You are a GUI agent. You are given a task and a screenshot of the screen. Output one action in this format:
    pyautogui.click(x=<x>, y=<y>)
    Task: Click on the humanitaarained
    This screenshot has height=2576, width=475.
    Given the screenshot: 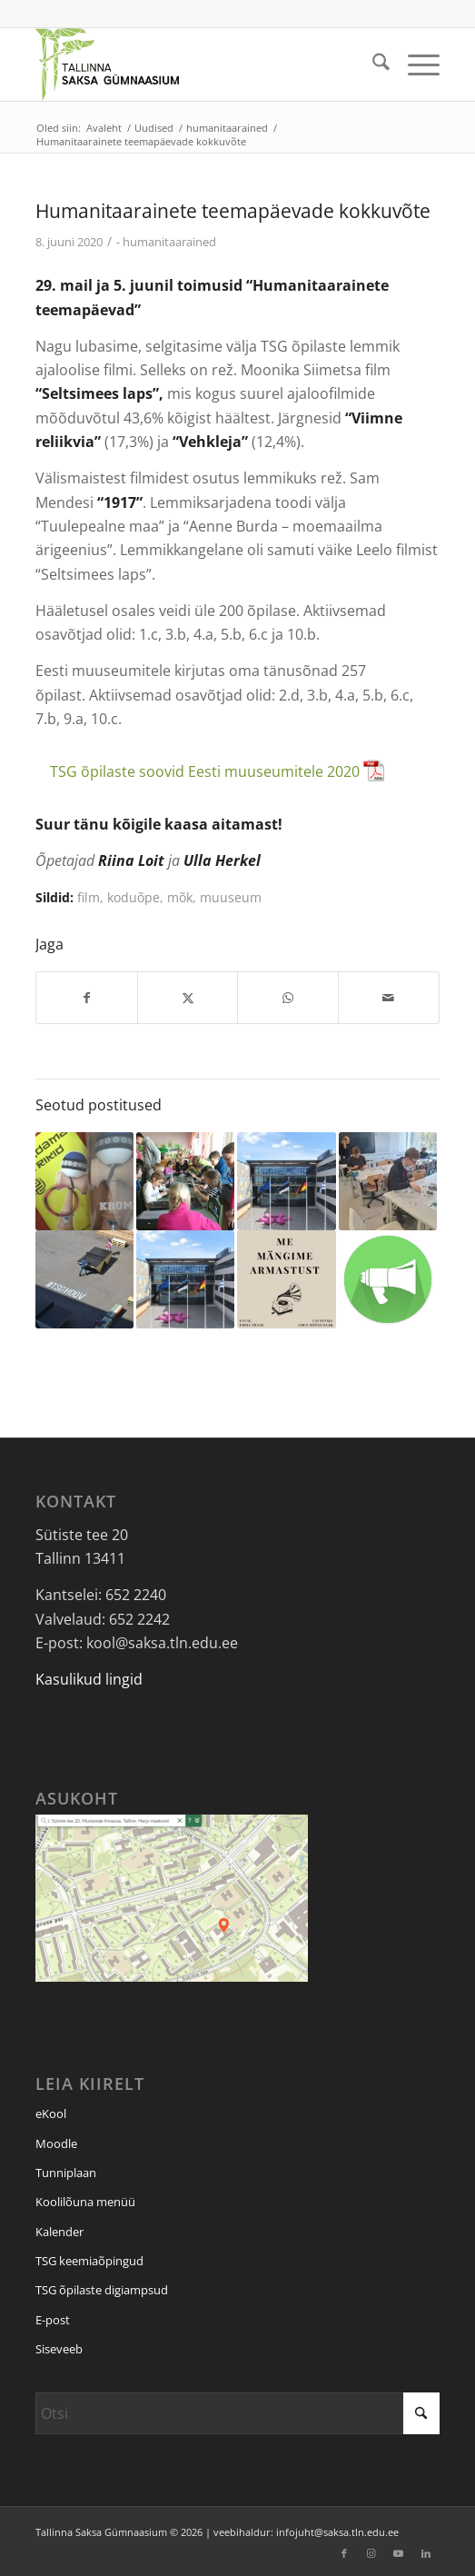 What is the action you would take?
    pyautogui.click(x=169, y=242)
    